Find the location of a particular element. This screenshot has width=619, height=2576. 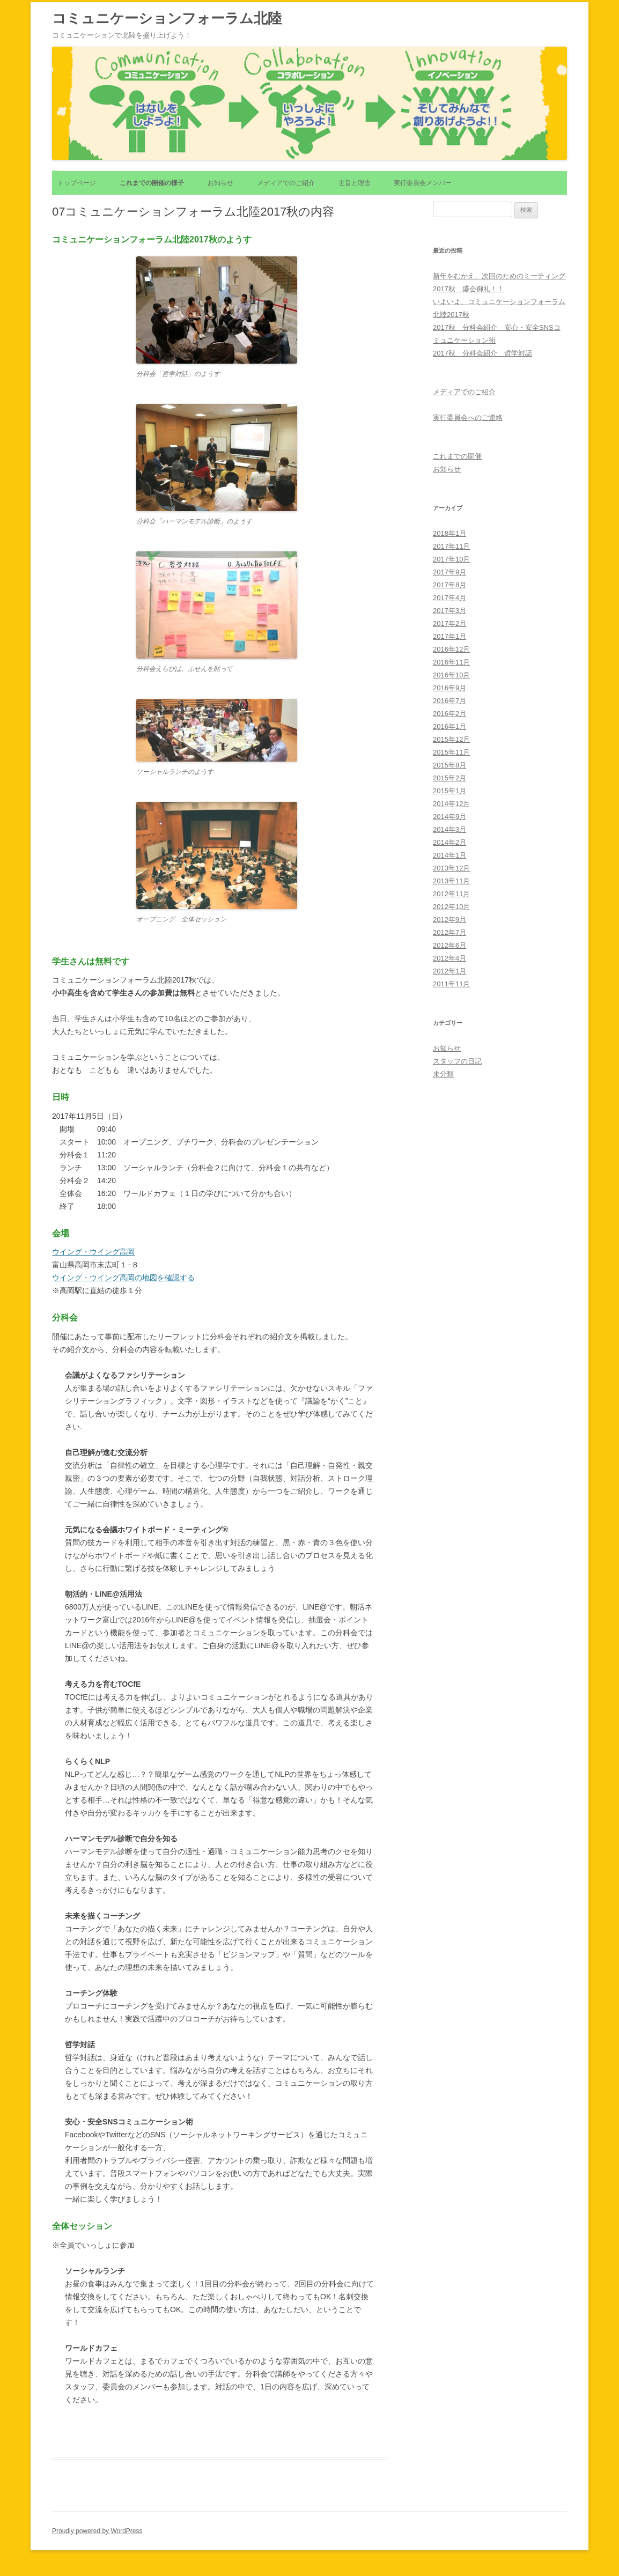

2016年10月 is located at coordinates (451, 675).